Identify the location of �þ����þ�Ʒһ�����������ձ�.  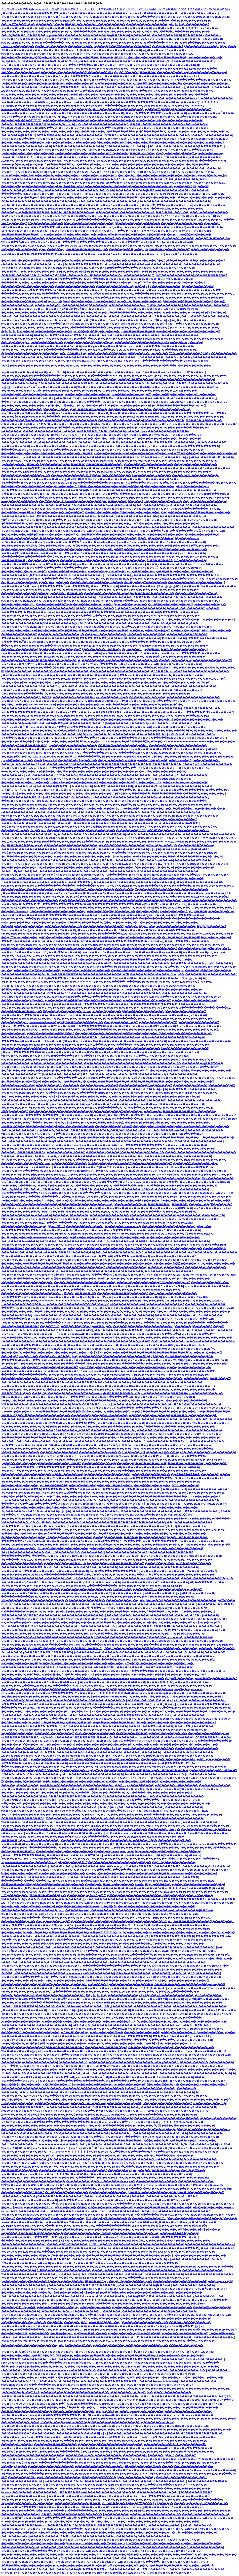
(29, 61).